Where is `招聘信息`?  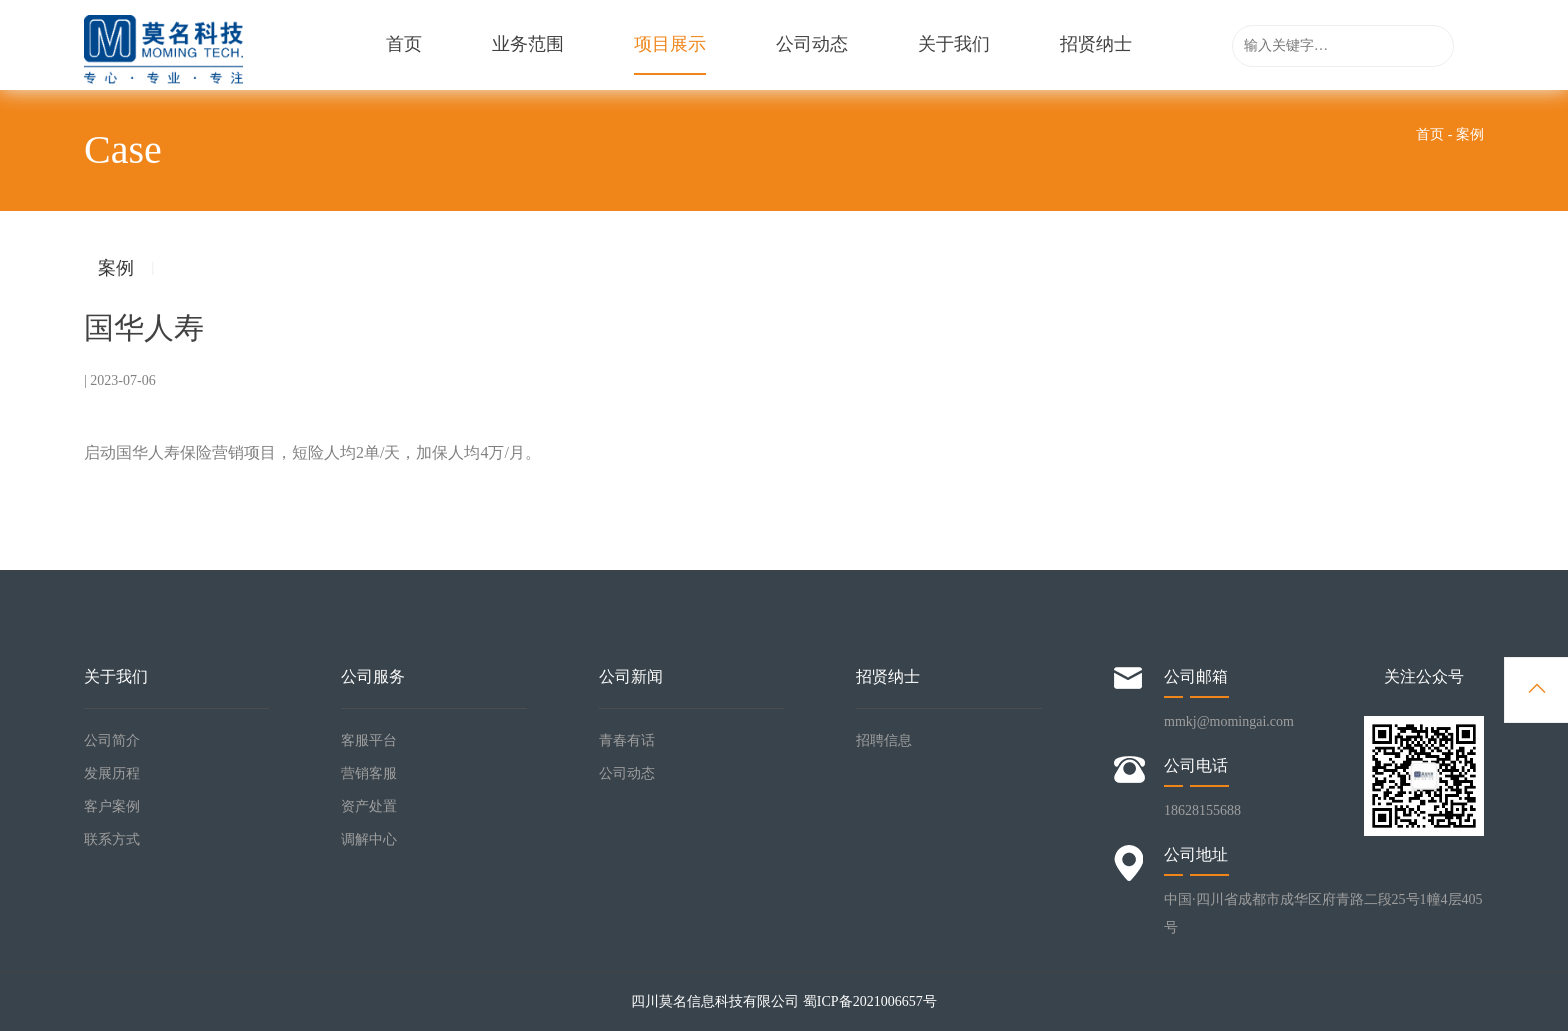
招聘信息 is located at coordinates (884, 740).